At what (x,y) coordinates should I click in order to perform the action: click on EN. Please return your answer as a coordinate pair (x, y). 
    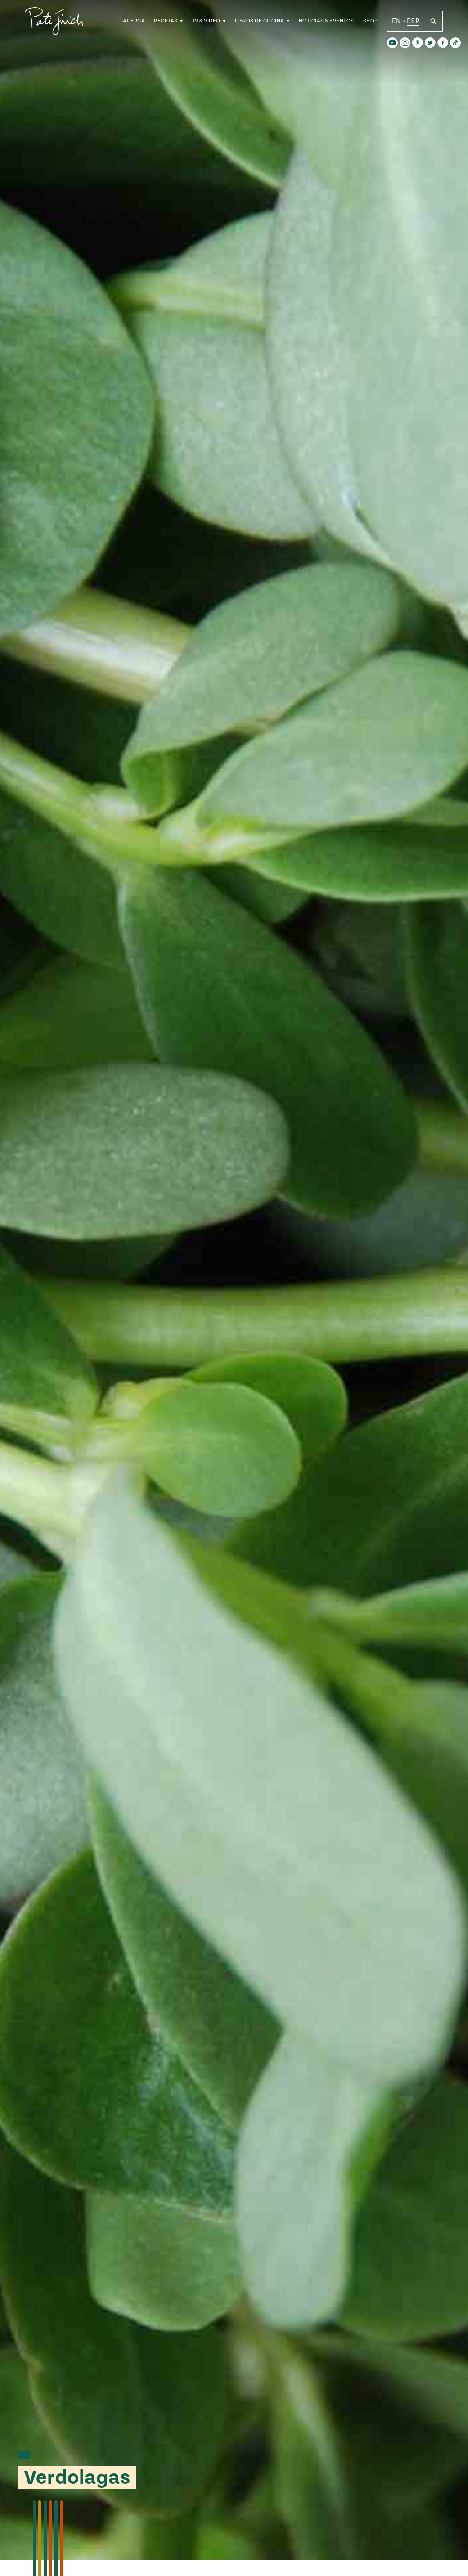
    Looking at the image, I should click on (396, 22).